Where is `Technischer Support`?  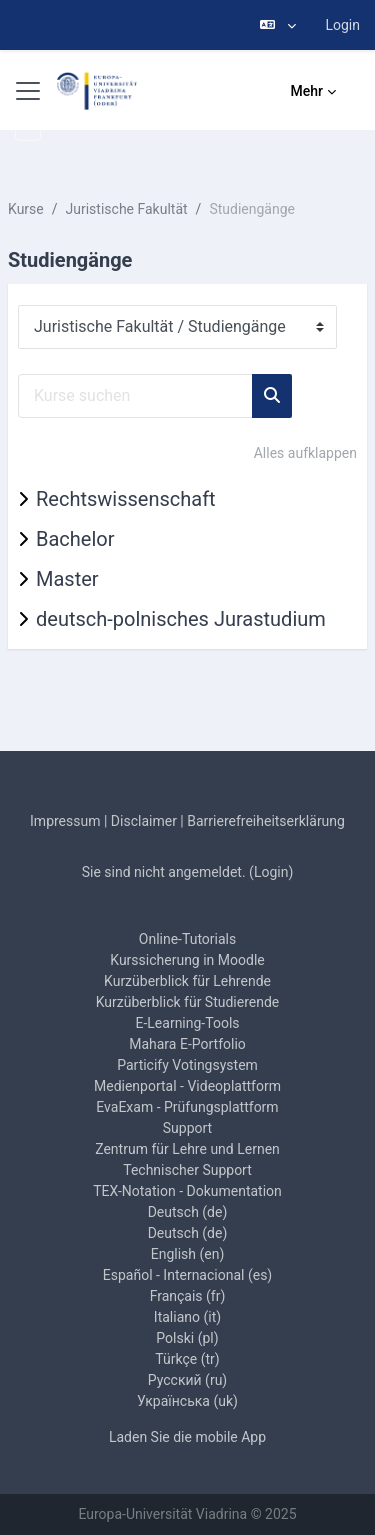 Technischer Support is located at coordinates (187, 1170).